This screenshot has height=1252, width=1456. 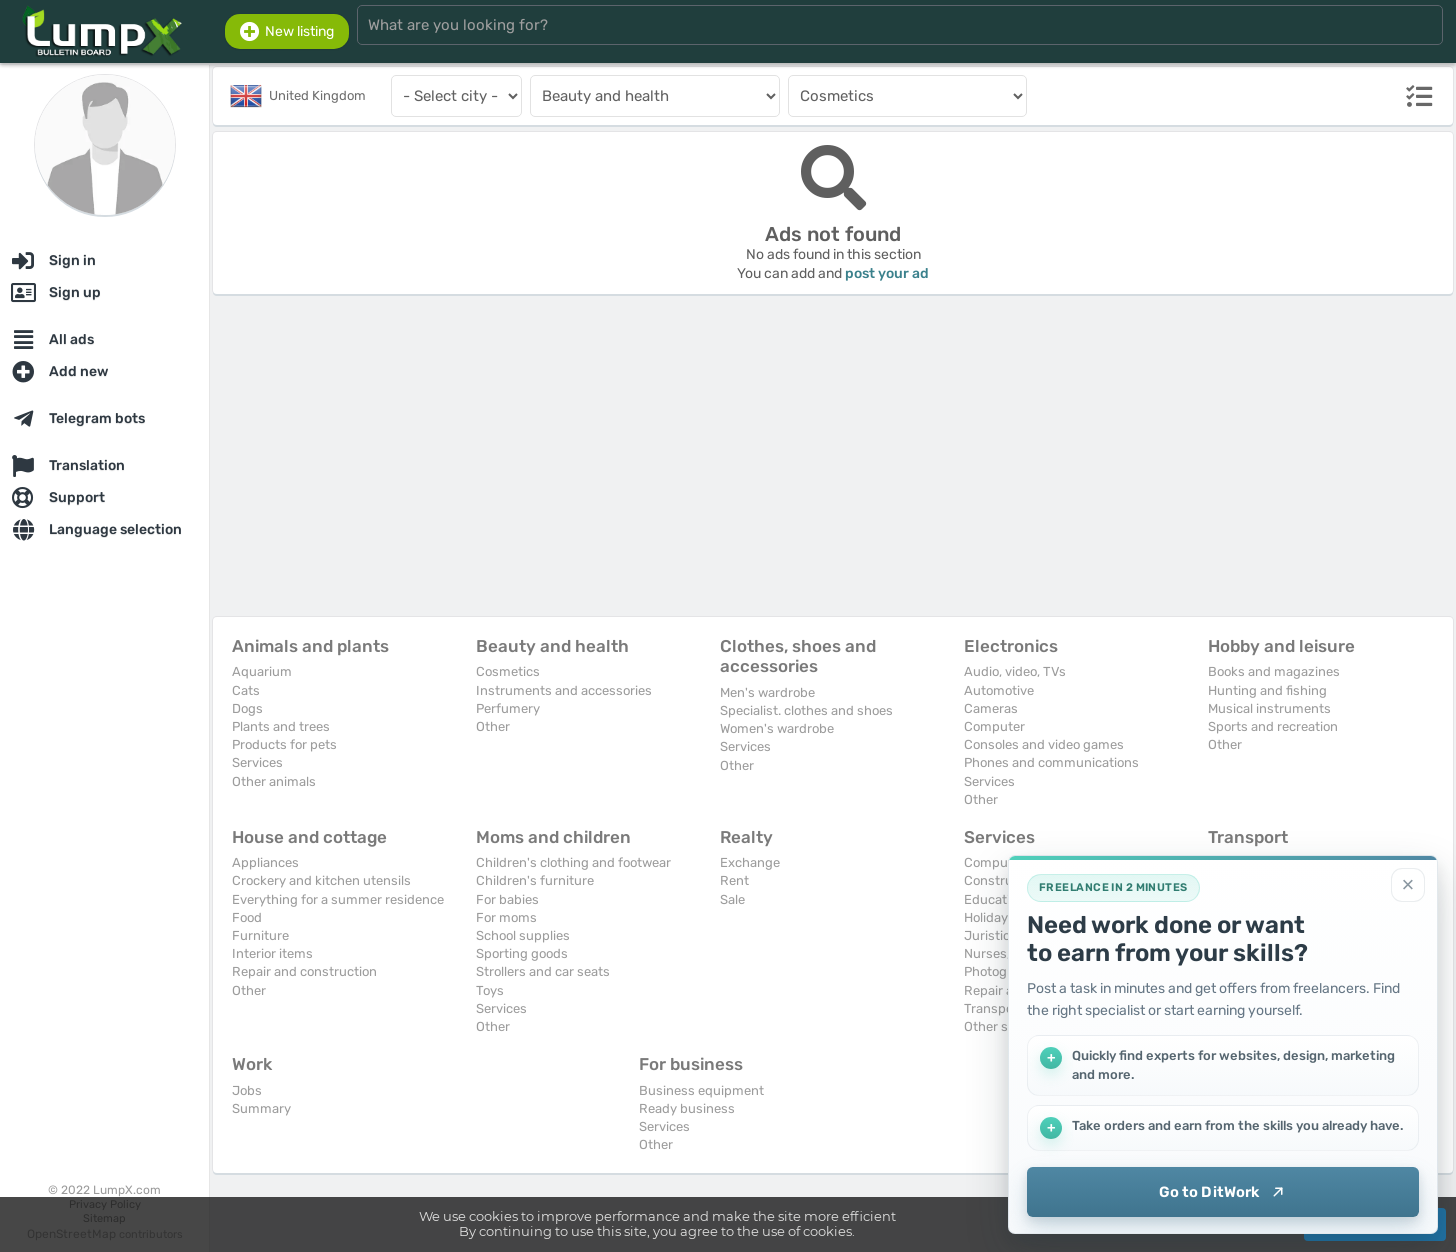 What do you see at coordinates (281, 726) in the screenshot?
I see `Plants and trees` at bounding box center [281, 726].